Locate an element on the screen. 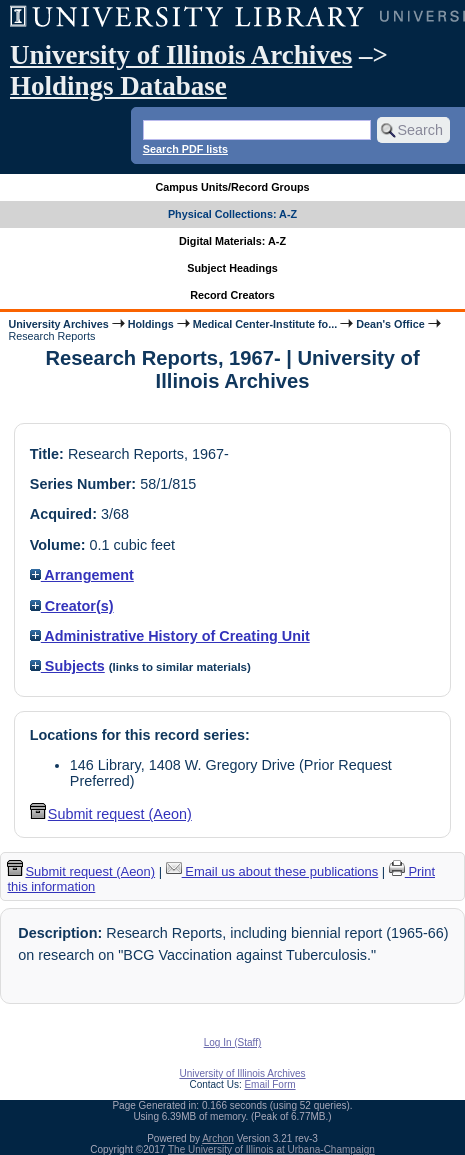  Email us about these publications is located at coordinates (272, 871).